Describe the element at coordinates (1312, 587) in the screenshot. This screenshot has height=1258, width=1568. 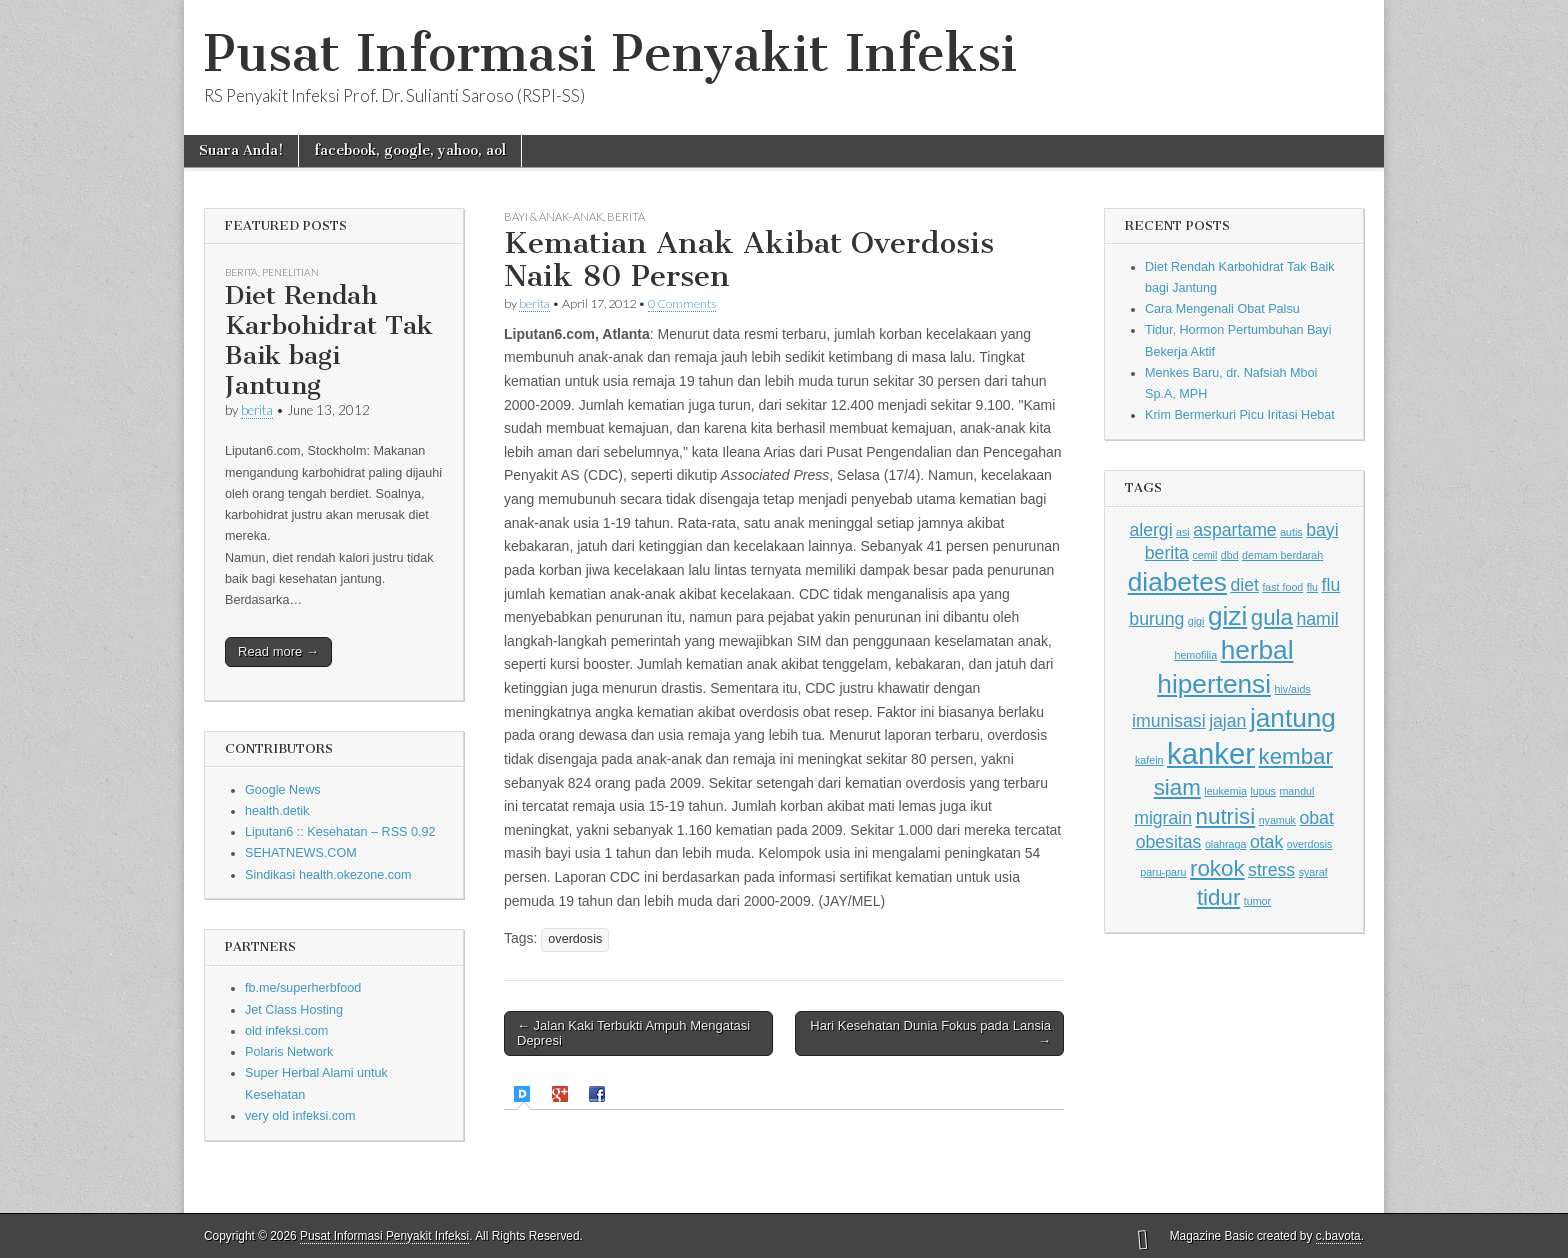
I see `flu` at that location.